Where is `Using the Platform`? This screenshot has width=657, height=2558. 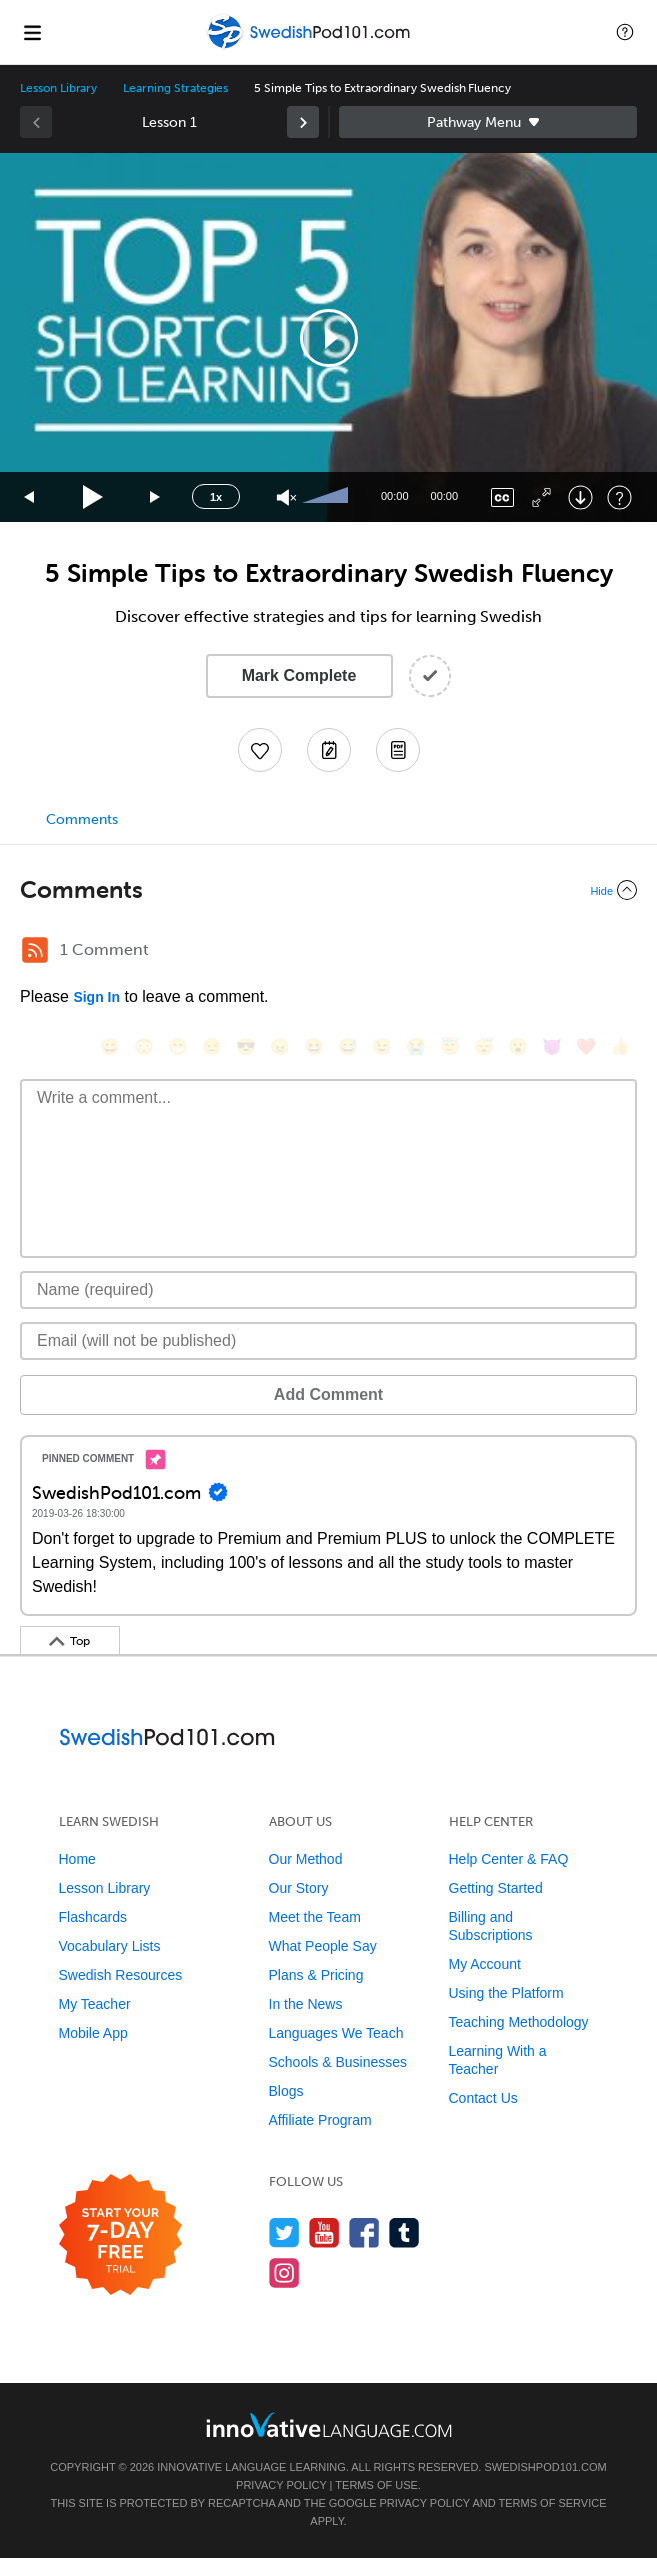 Using the Platform is located at coordinates (506, 1993).